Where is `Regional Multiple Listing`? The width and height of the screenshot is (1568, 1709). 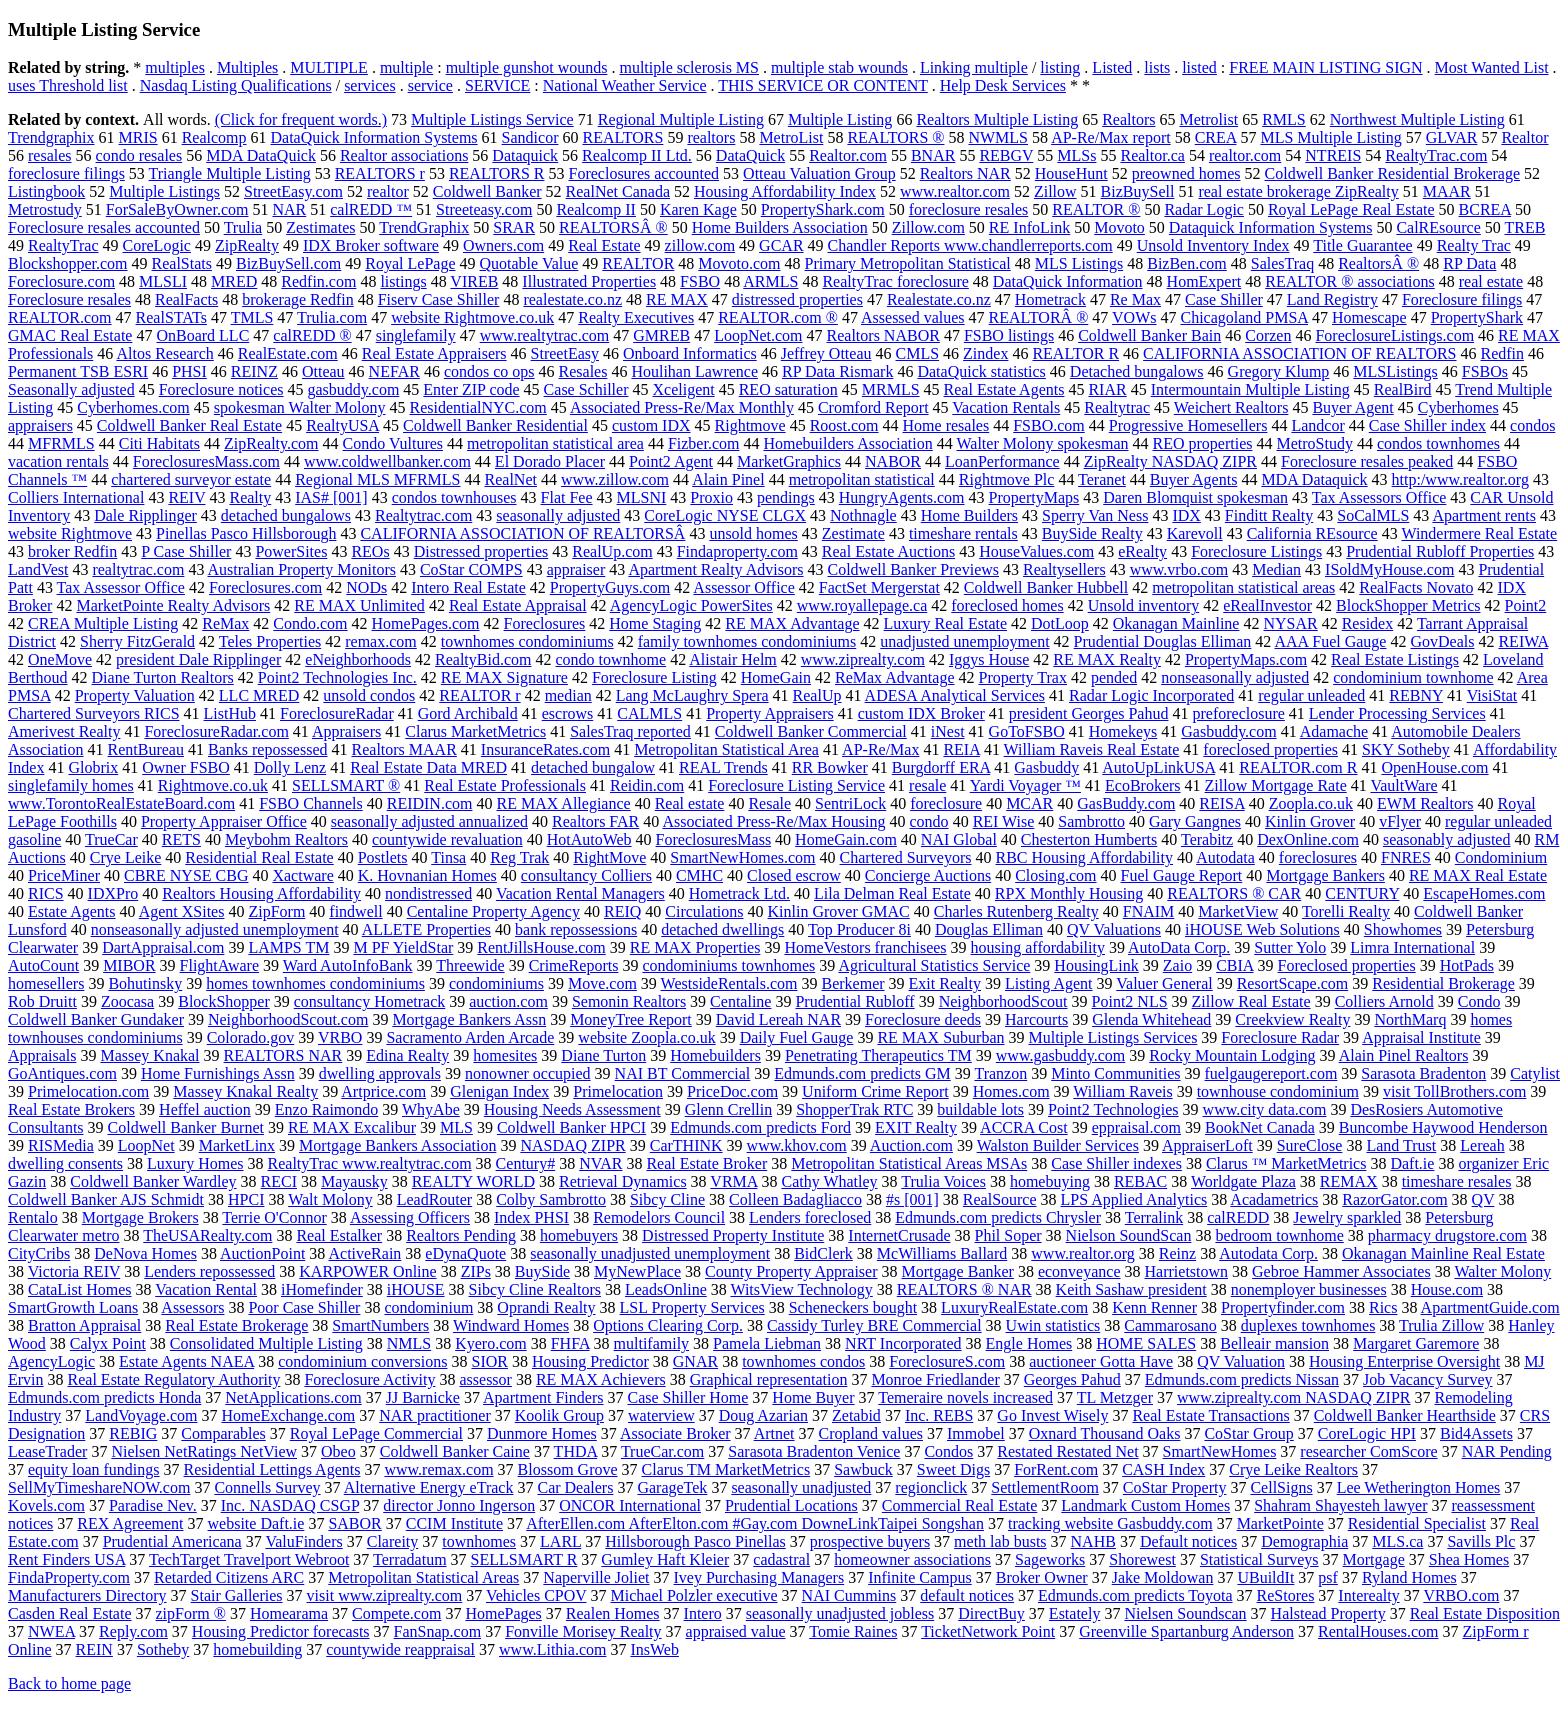 Regional Multiple Listing is located at coordinates (681, 119).